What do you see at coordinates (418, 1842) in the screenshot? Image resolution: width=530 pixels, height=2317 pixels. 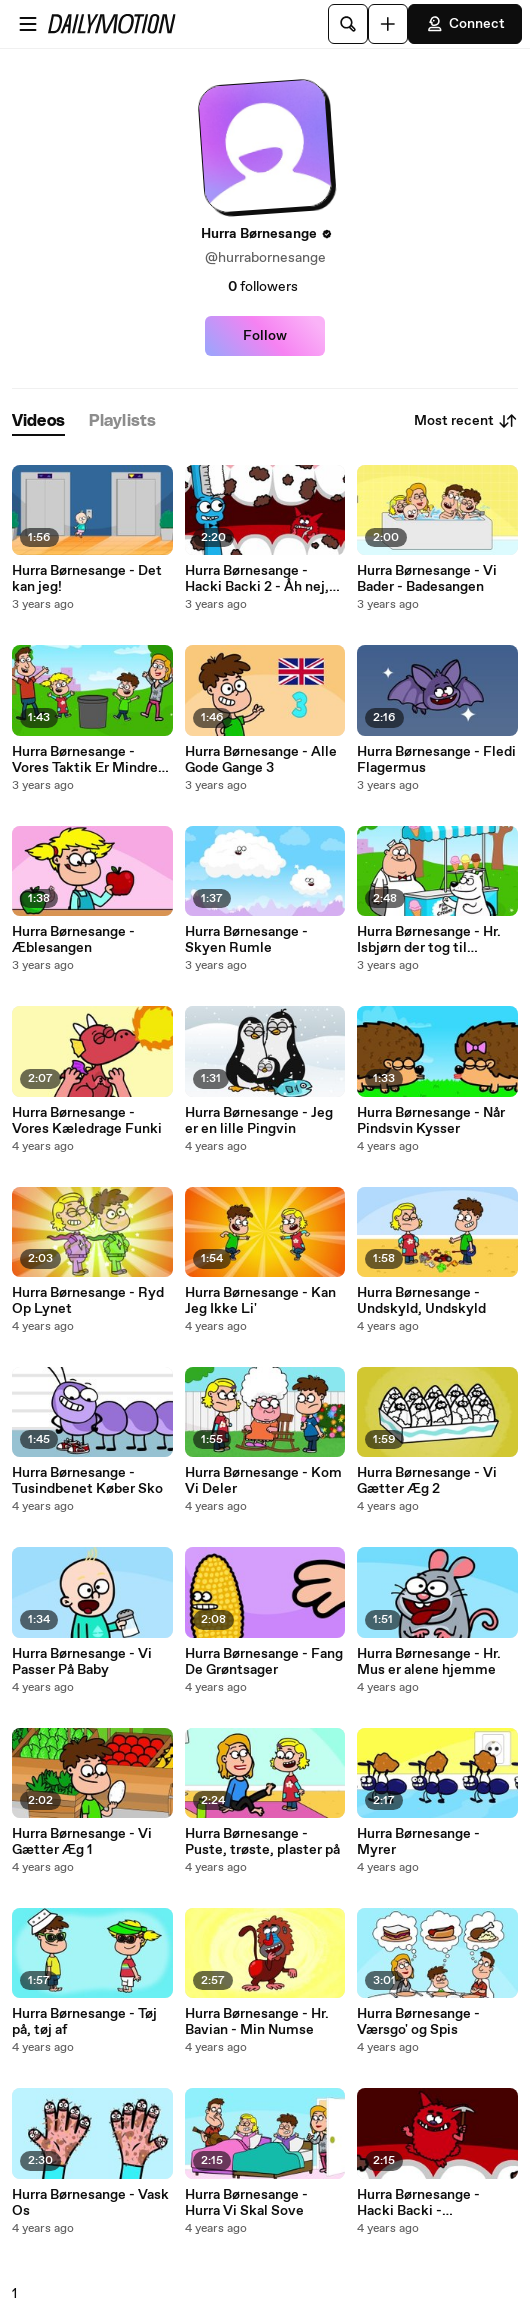 I see `Hurra Børnesange - Myrer` at bounding box center [418, 1842].